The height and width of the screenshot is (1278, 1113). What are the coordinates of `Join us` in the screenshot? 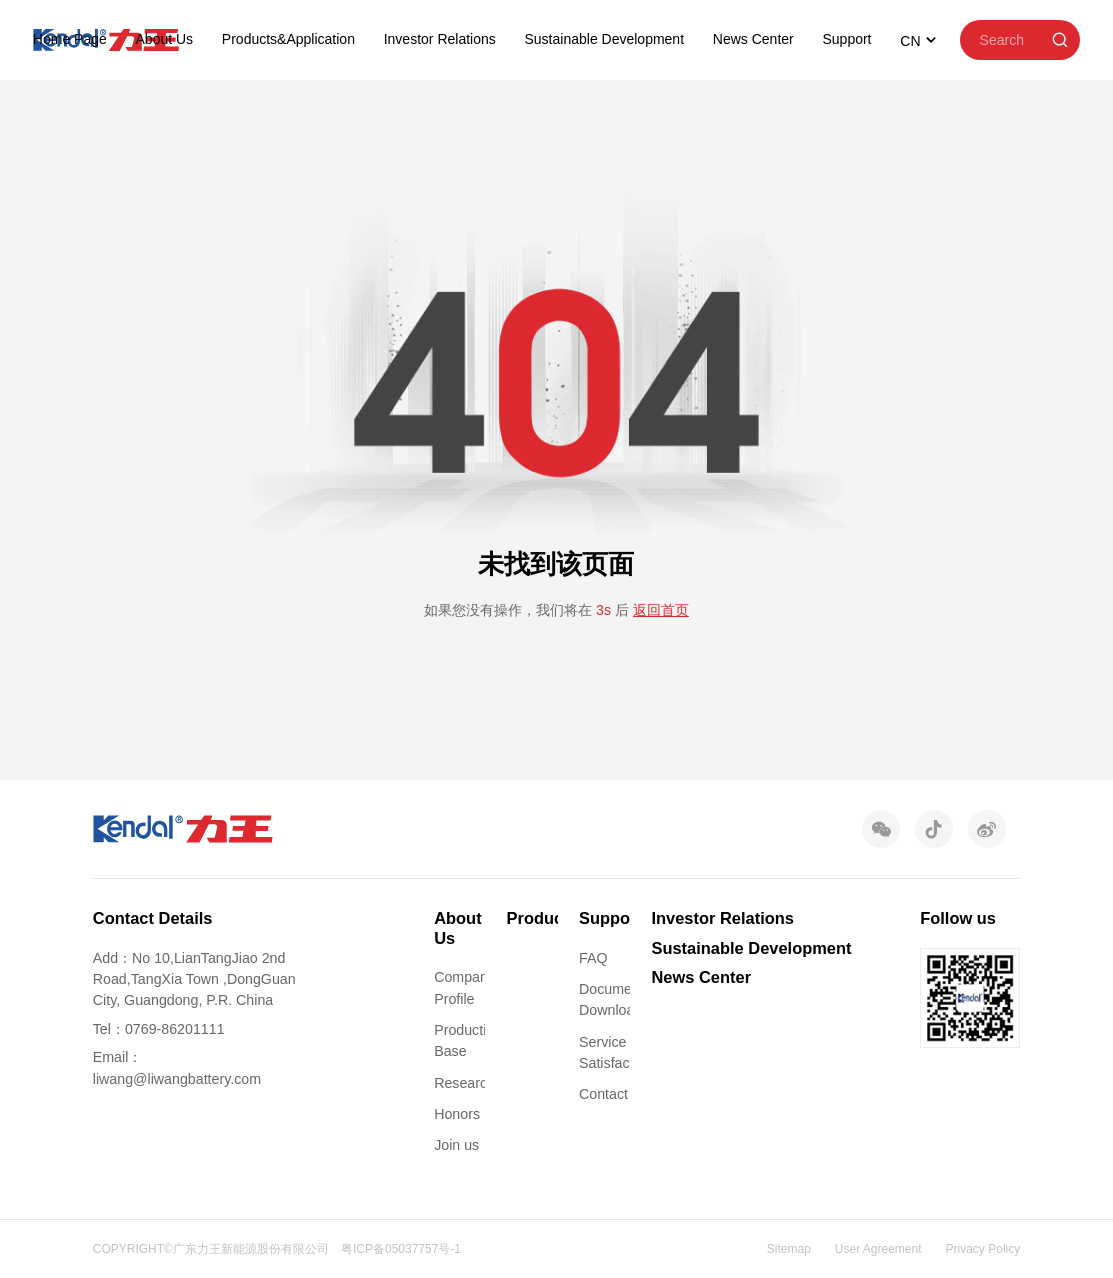 It's located at (456, 1145).